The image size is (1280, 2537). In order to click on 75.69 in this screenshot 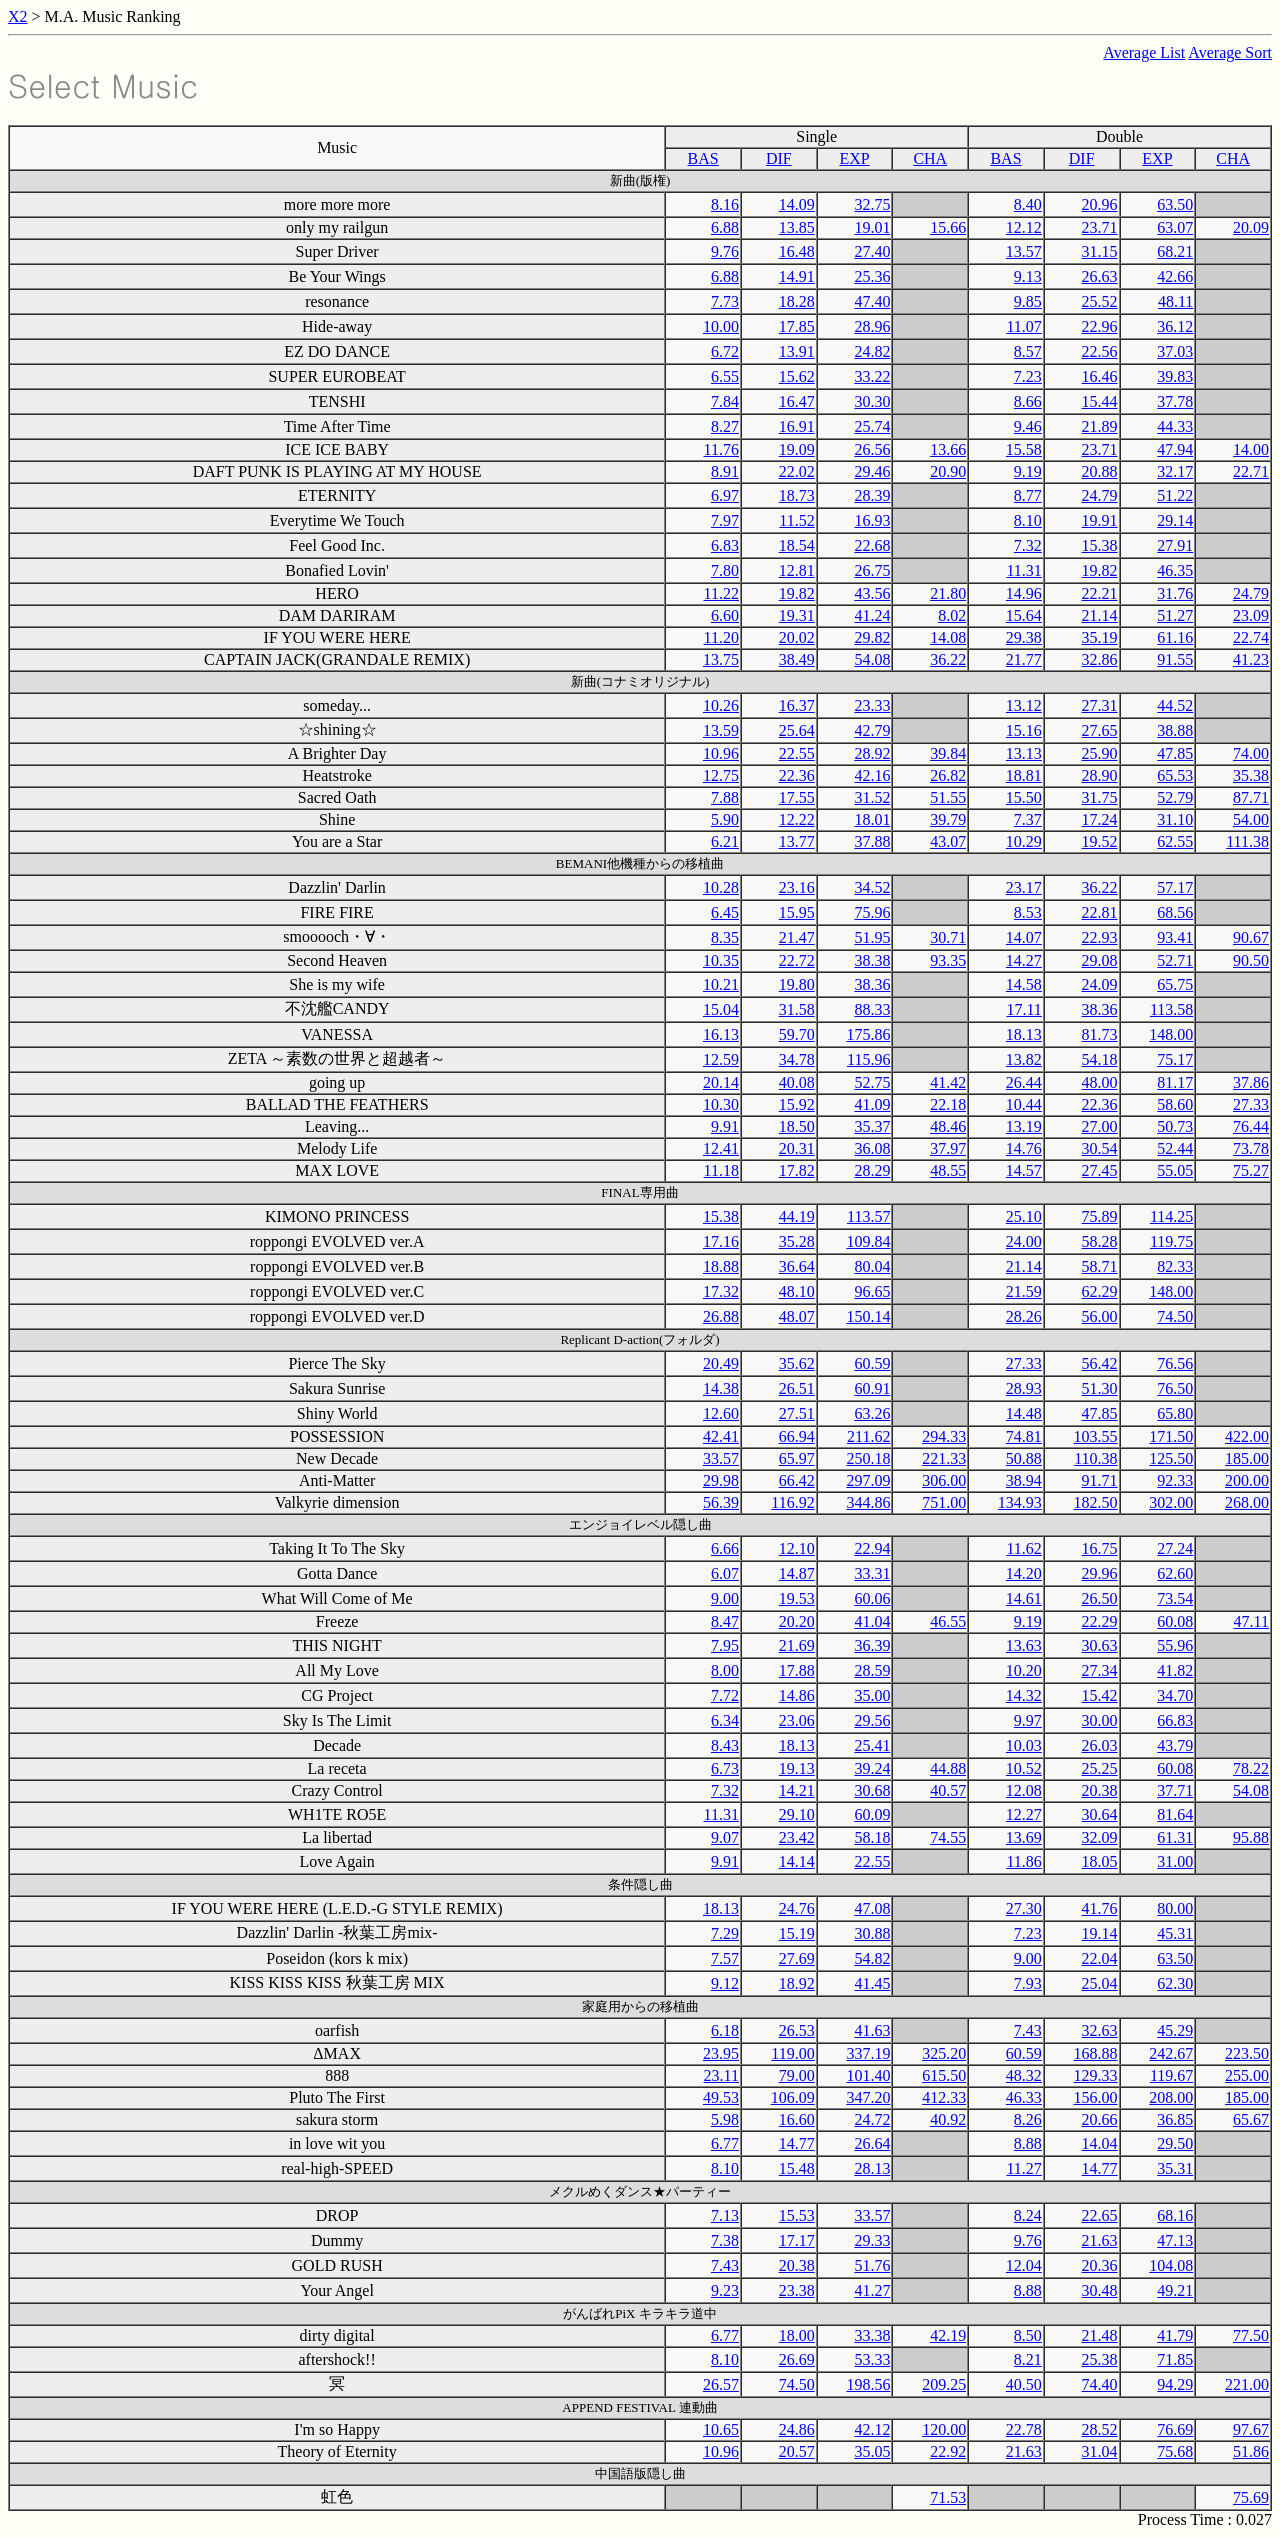, I will do `click(1251, 2497)`.